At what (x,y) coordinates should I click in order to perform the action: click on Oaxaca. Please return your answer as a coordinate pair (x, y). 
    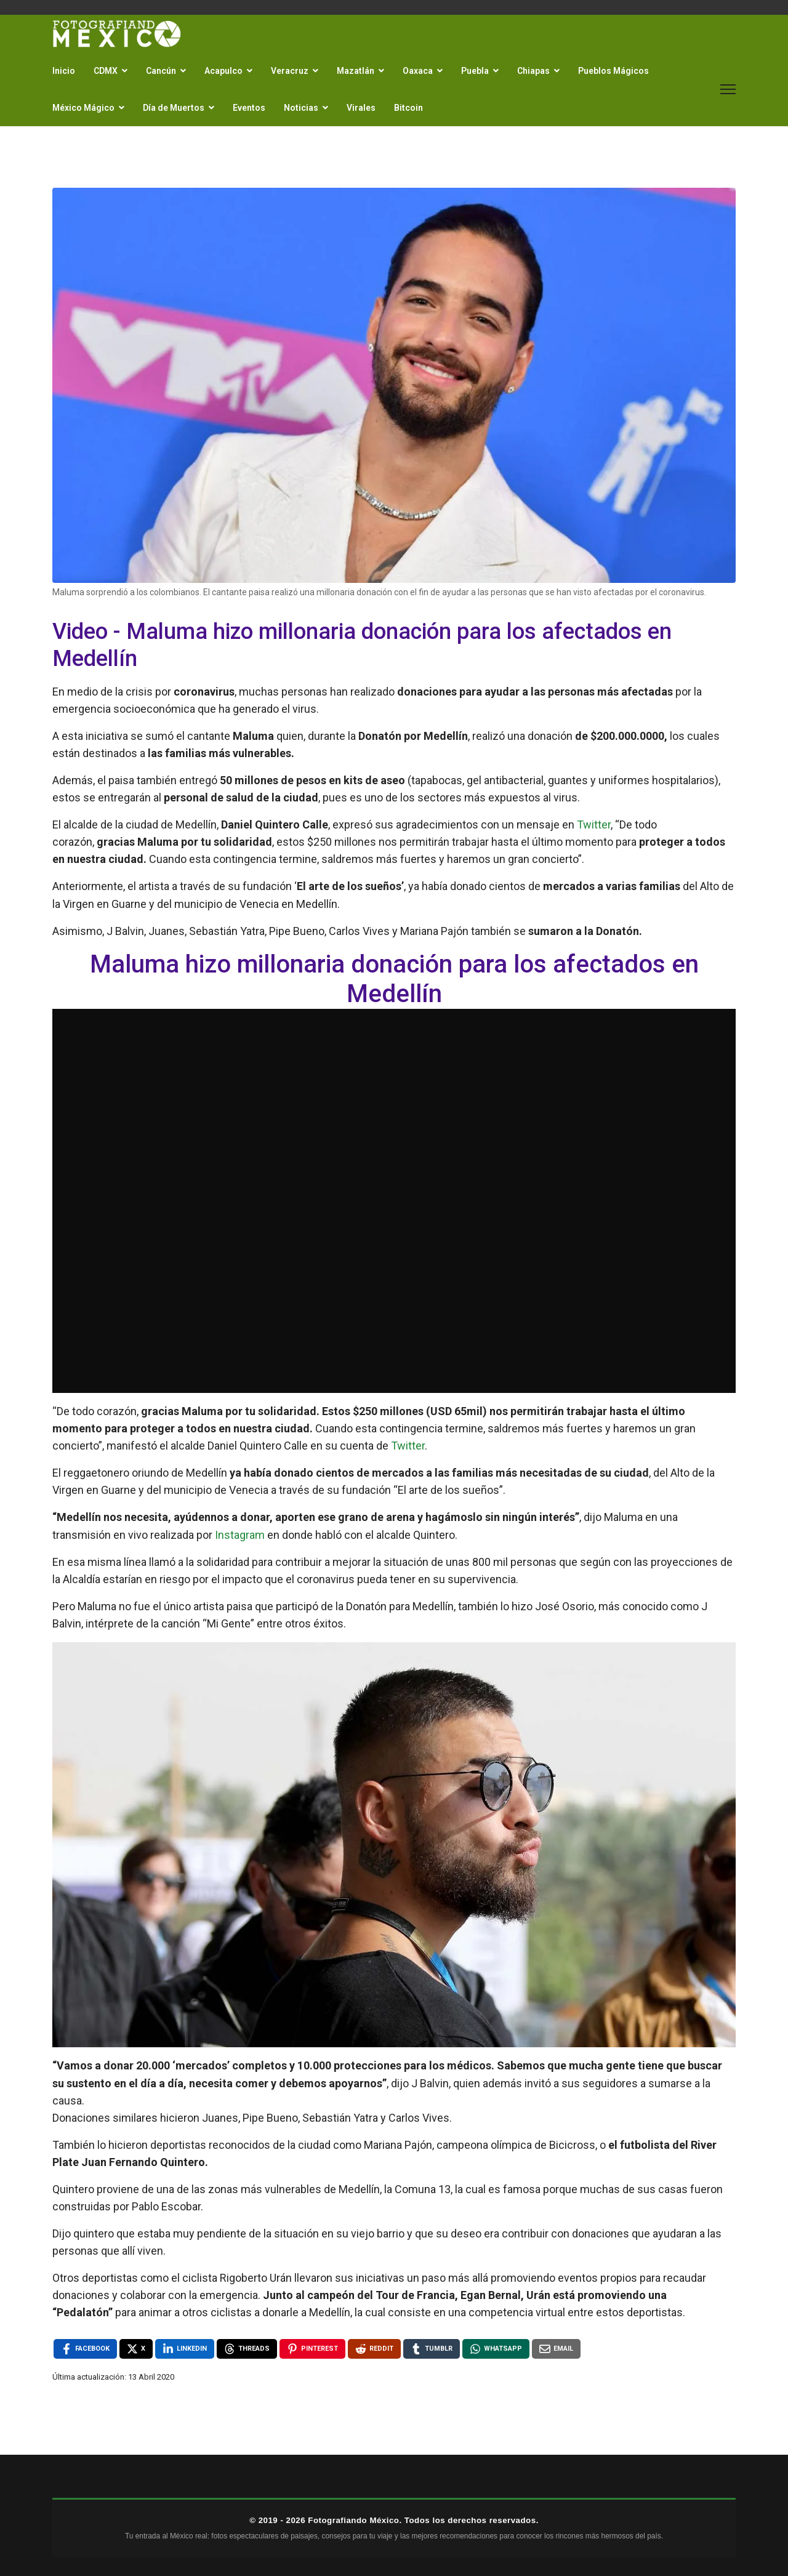
    Looking at the image, I should click on (418, 71).